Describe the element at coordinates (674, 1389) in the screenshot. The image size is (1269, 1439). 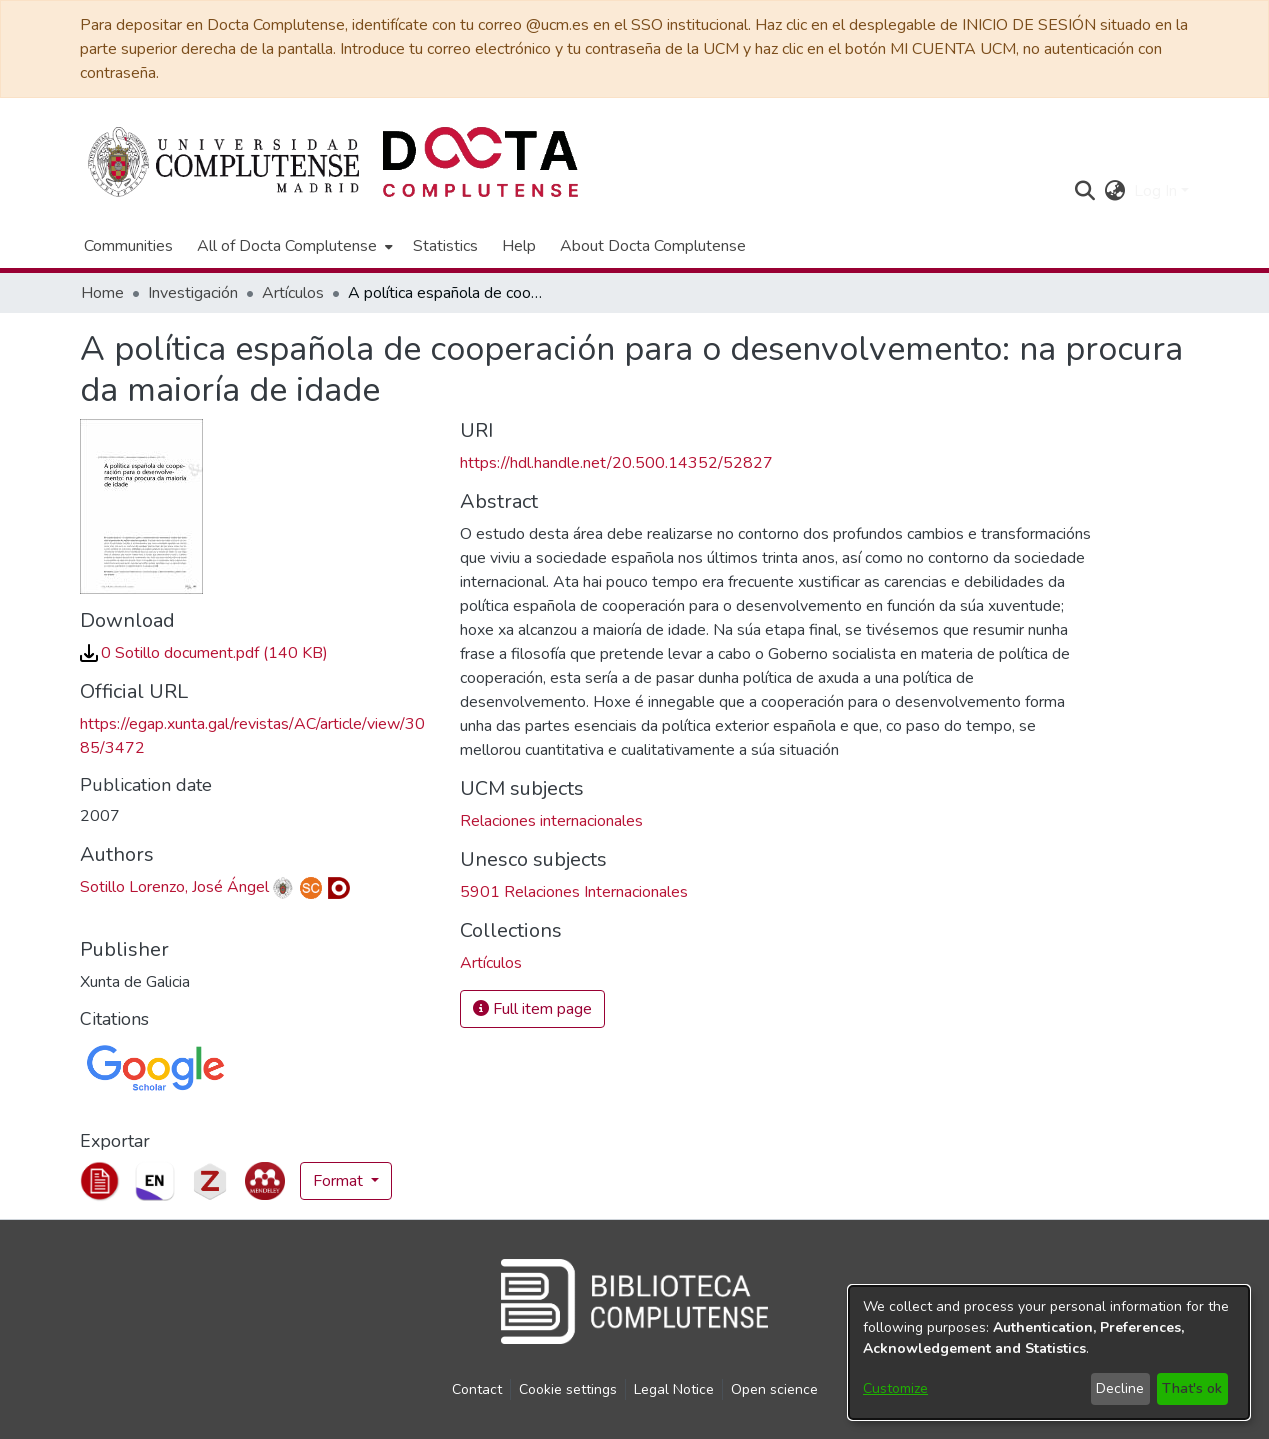
I see `Legal Notice` at that location.